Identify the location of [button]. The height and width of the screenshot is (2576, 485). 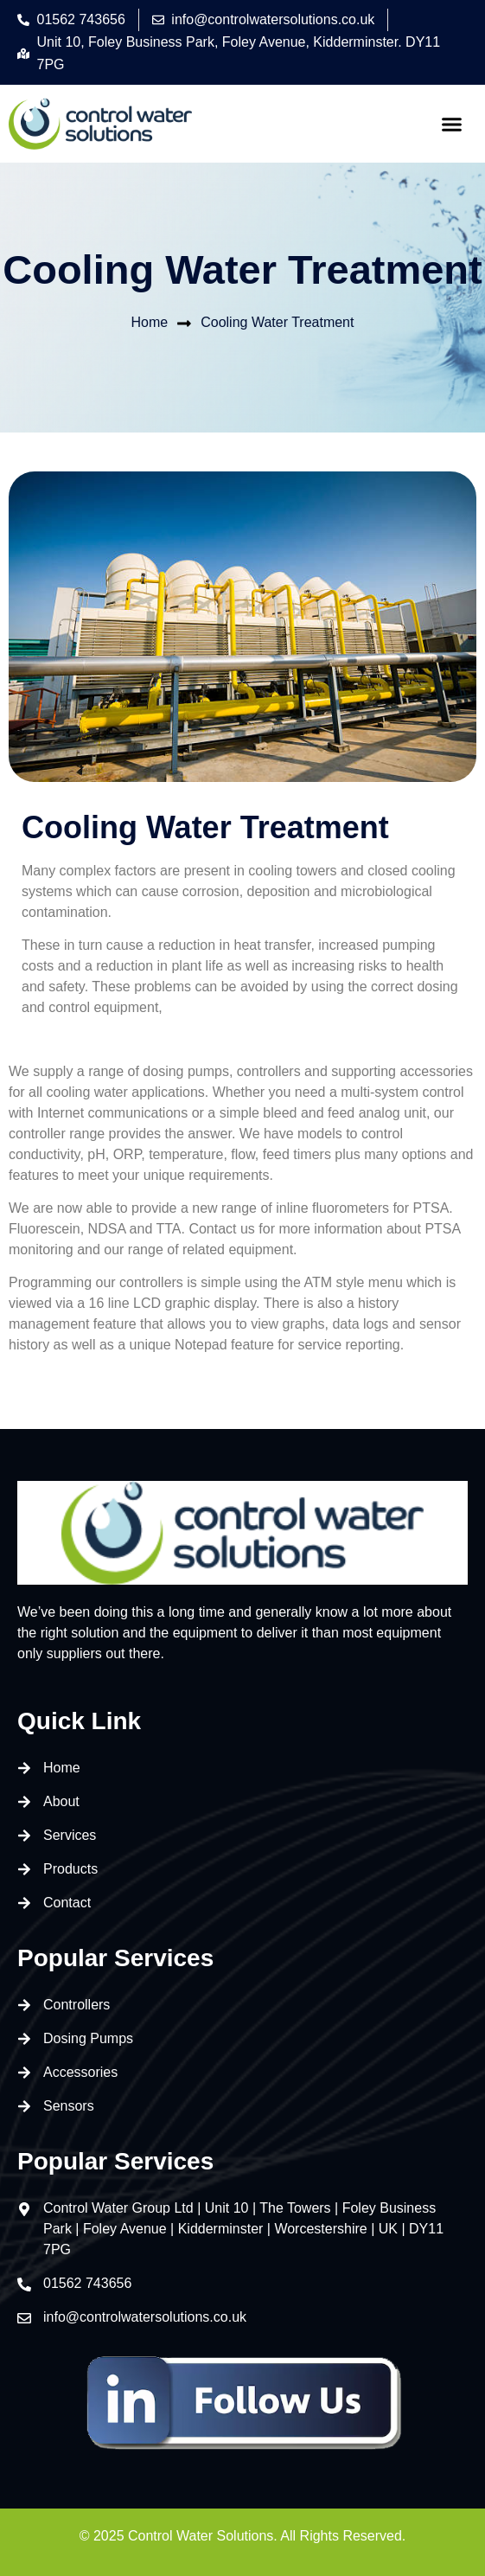
(452, 123).